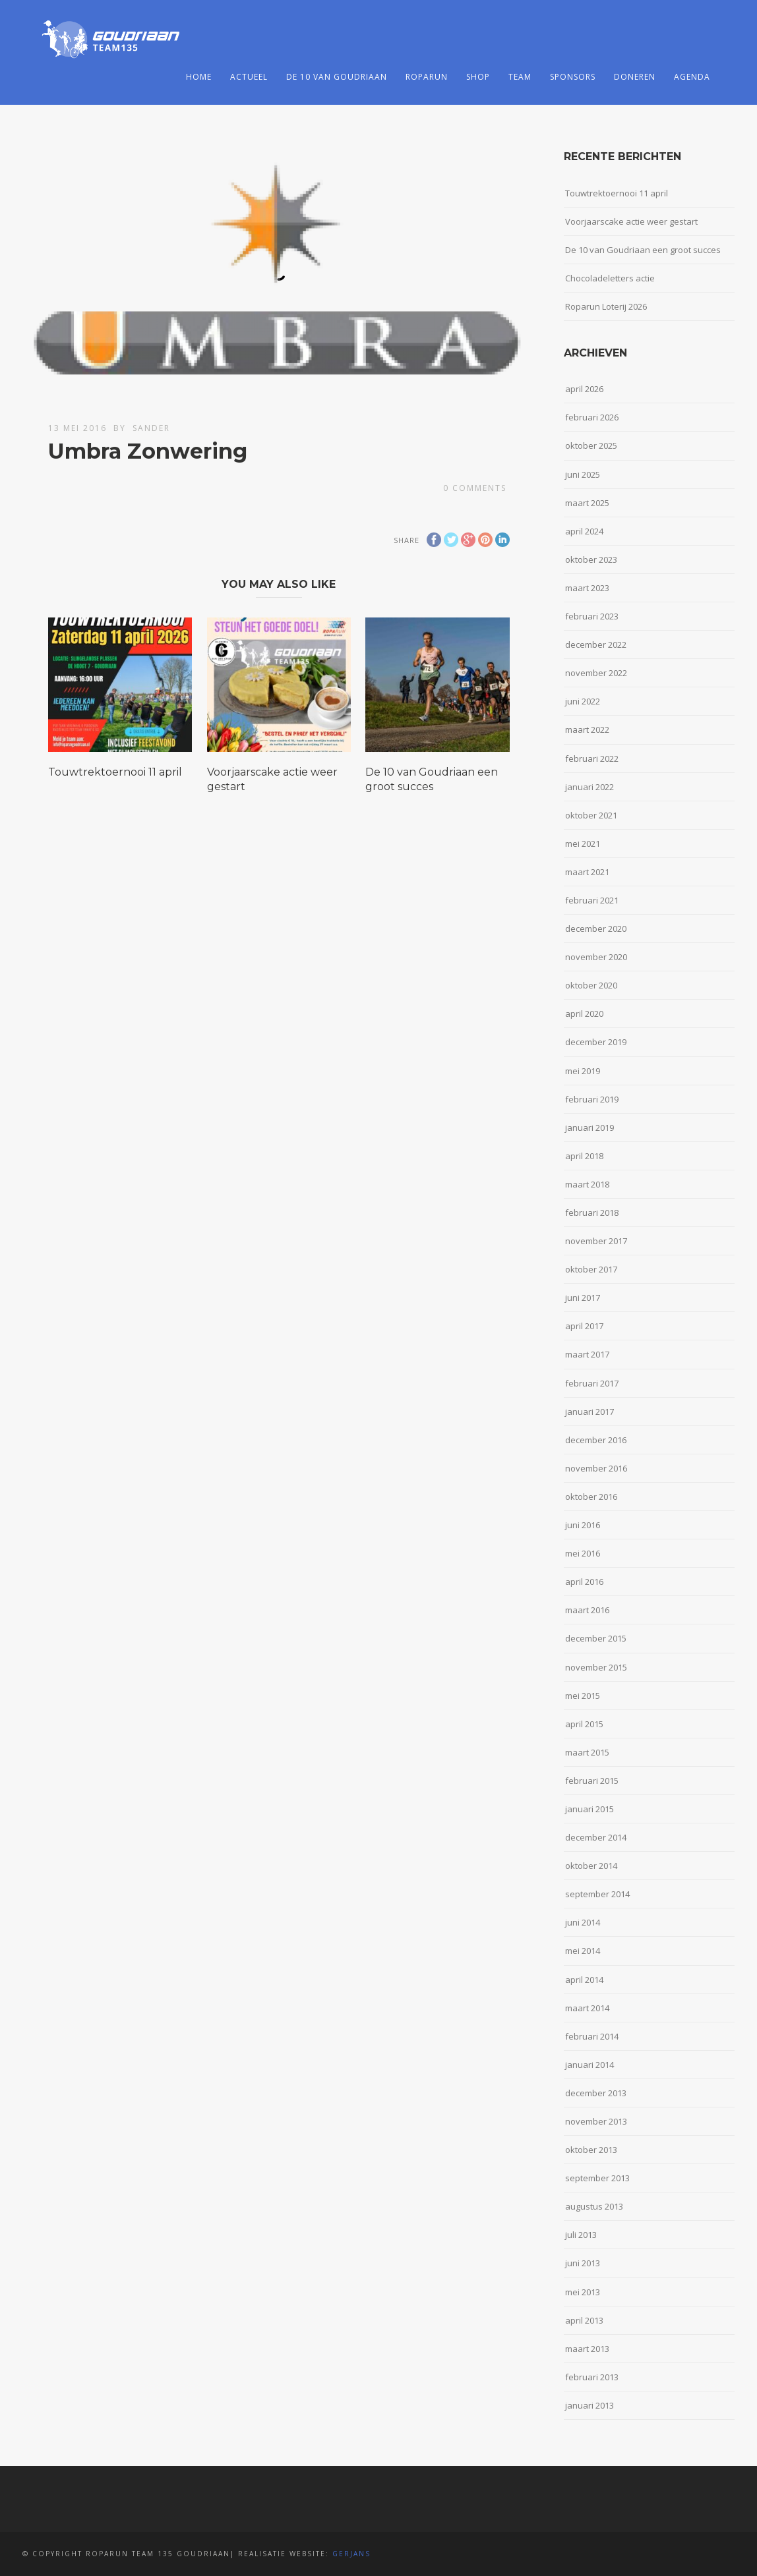 The image size is (757, 2576). I want to click on februari 2019, so click(592, 1099).